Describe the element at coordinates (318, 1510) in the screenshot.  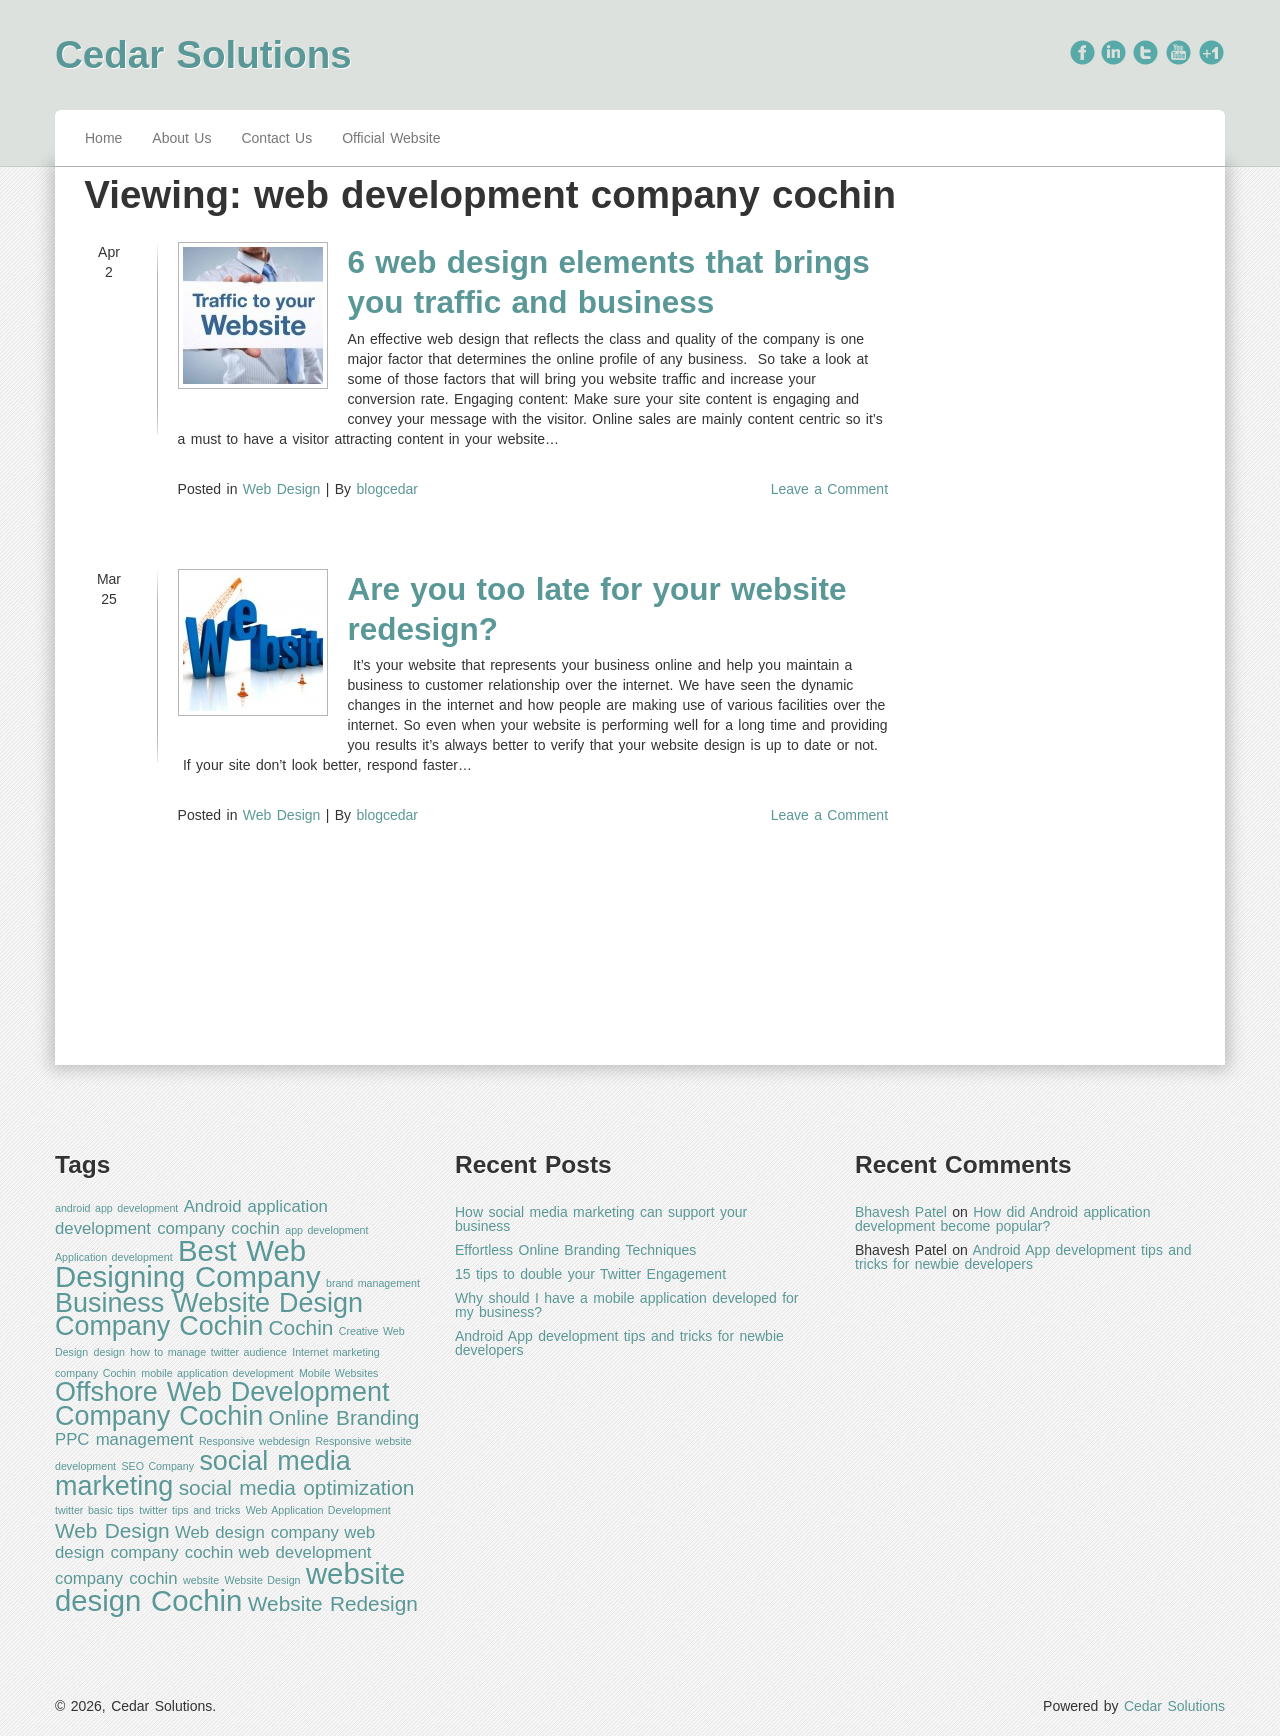
I see `Web Application Development` at that location.